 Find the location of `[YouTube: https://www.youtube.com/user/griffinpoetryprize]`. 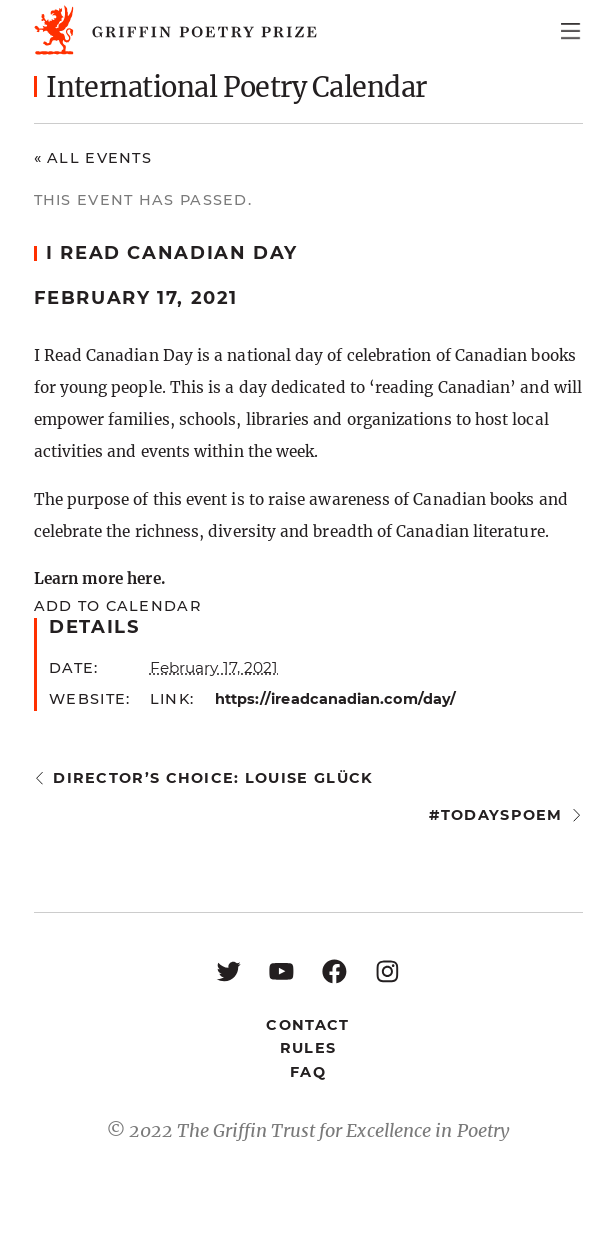

[YouTube: https://www.youtube.com/user/griffinpoetryprize] is located at coordinates (281, 970).